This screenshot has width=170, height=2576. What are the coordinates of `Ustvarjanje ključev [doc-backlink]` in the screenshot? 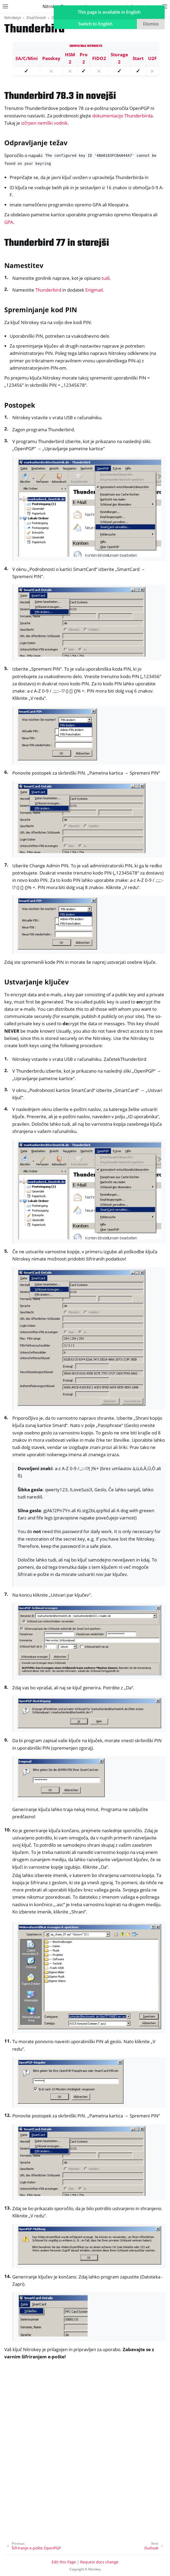 It's located at (36, 981).